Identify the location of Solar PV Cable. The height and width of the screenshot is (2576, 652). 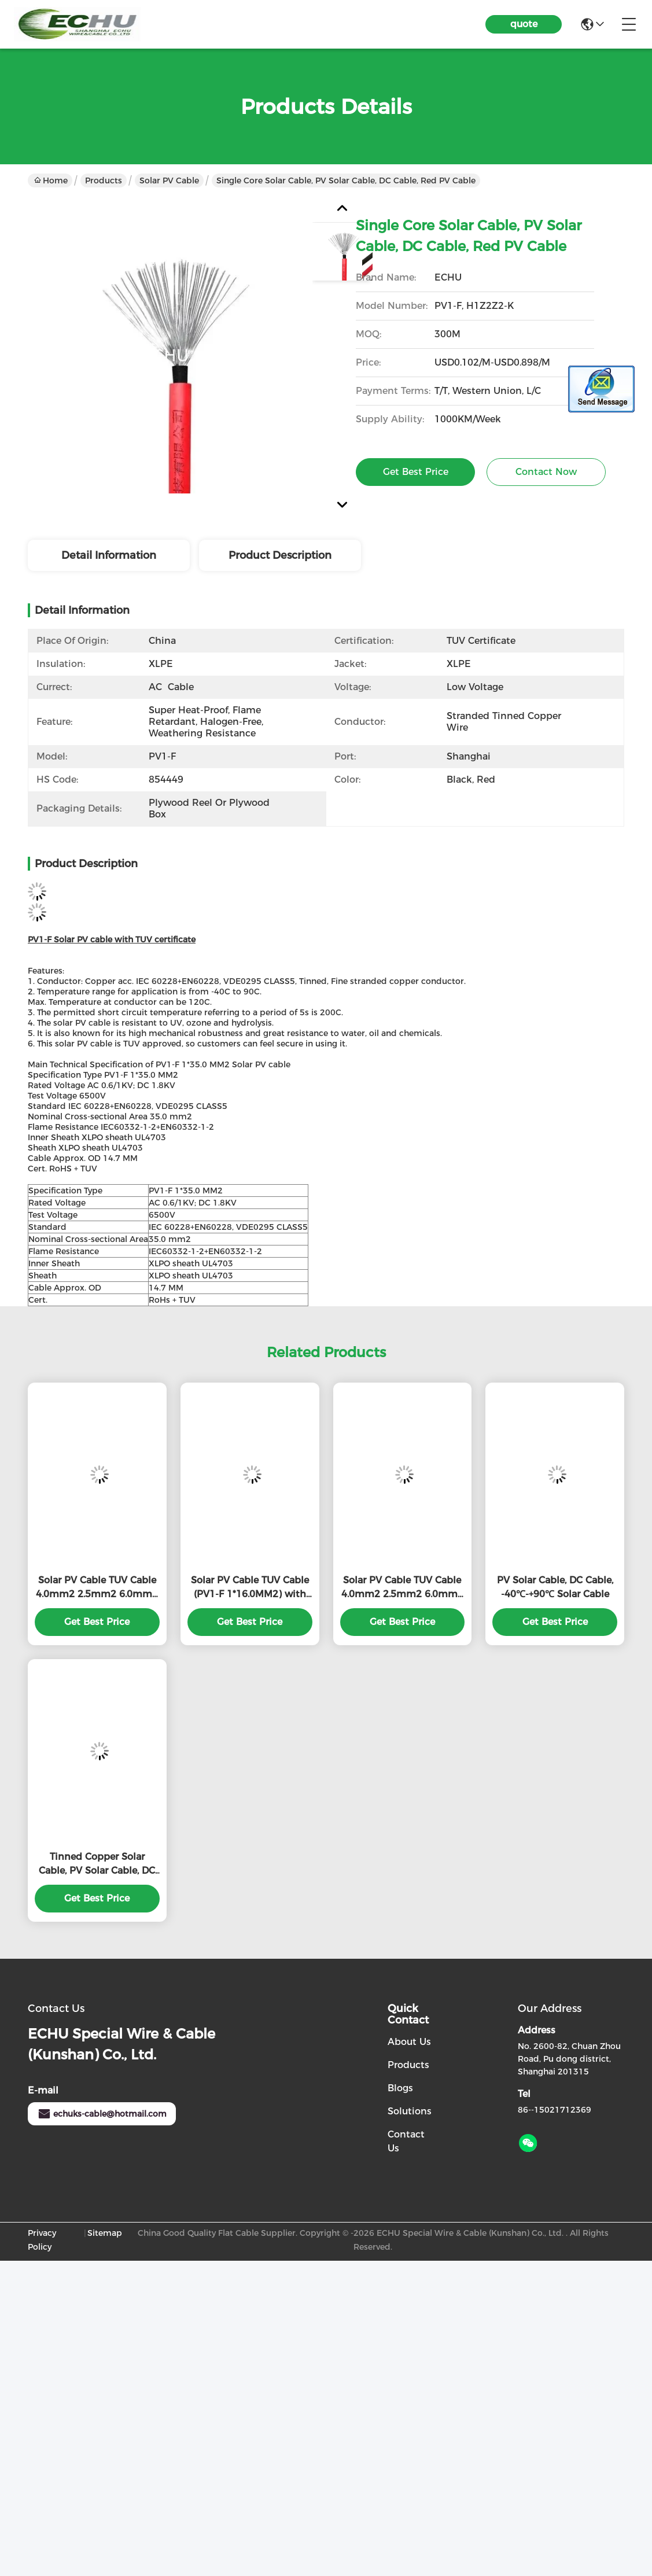
(169, 180).